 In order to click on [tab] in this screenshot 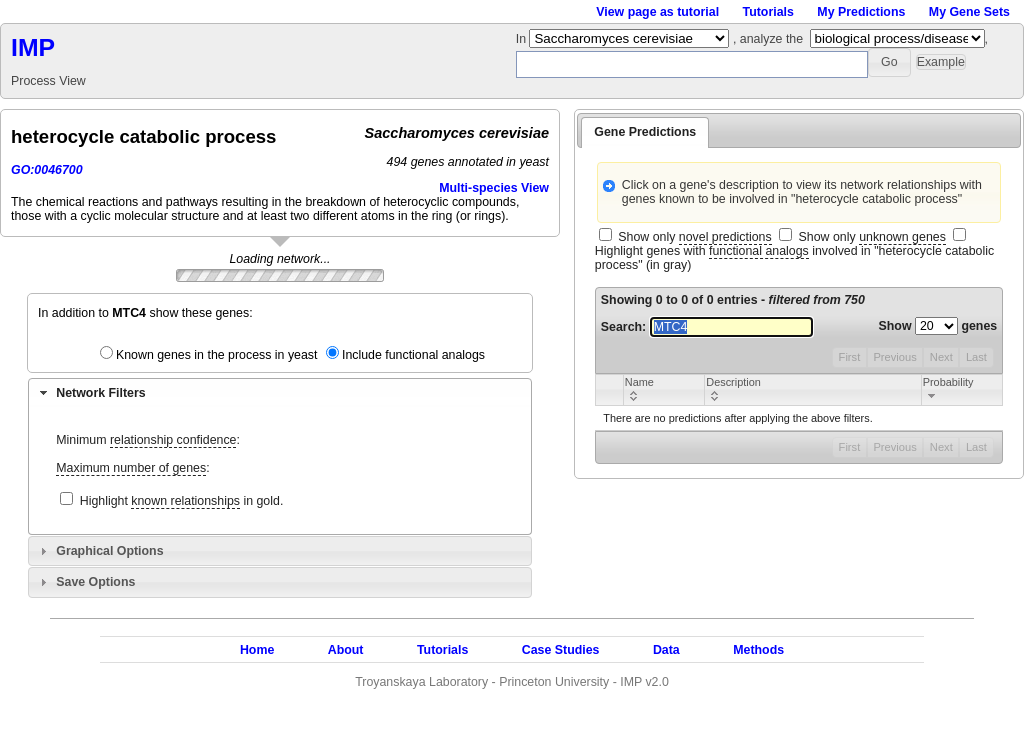, I will do `click(280, 393)`.